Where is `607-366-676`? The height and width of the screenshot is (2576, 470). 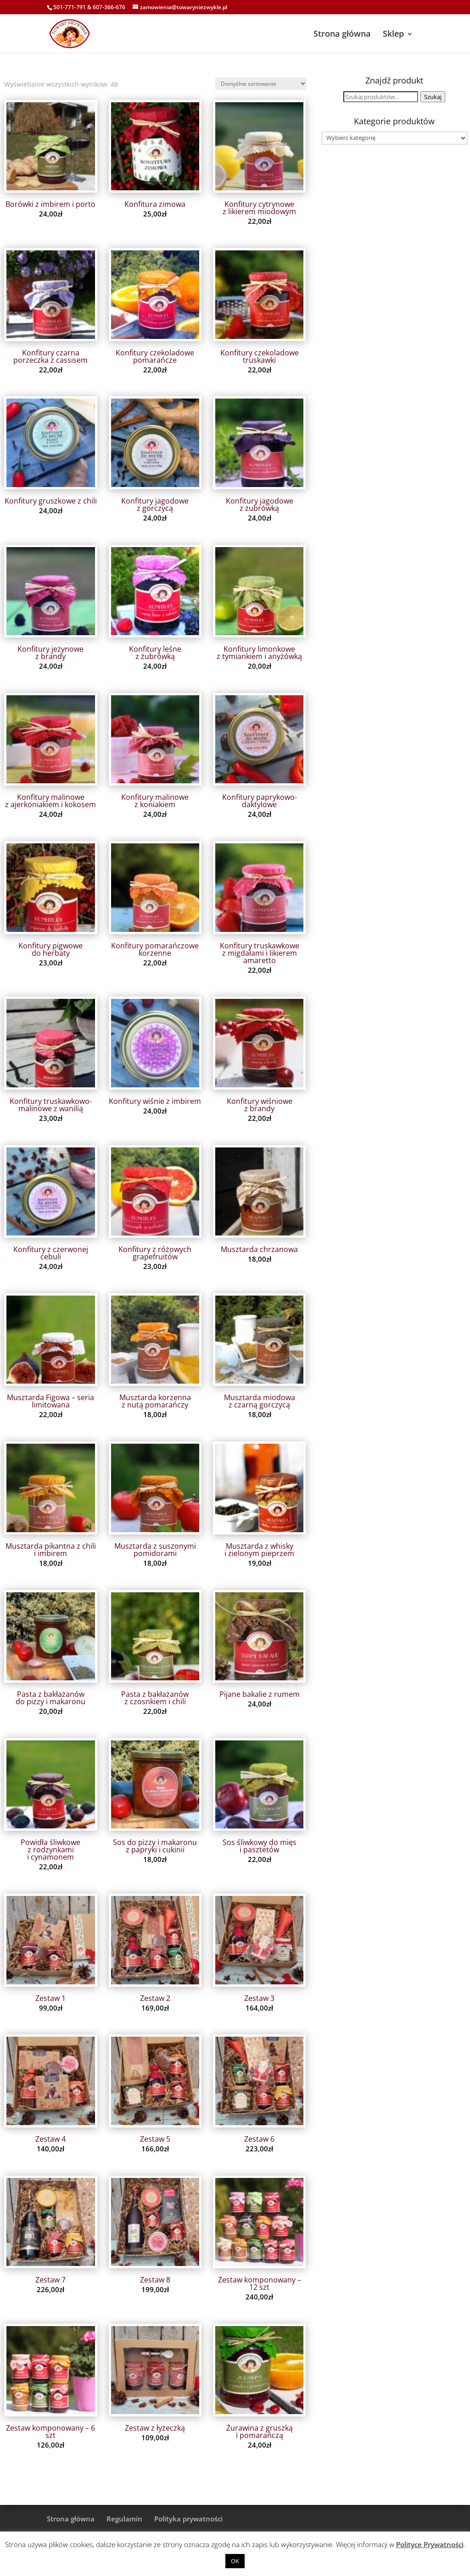
607-366-676 is located at coordinates (109, 7).